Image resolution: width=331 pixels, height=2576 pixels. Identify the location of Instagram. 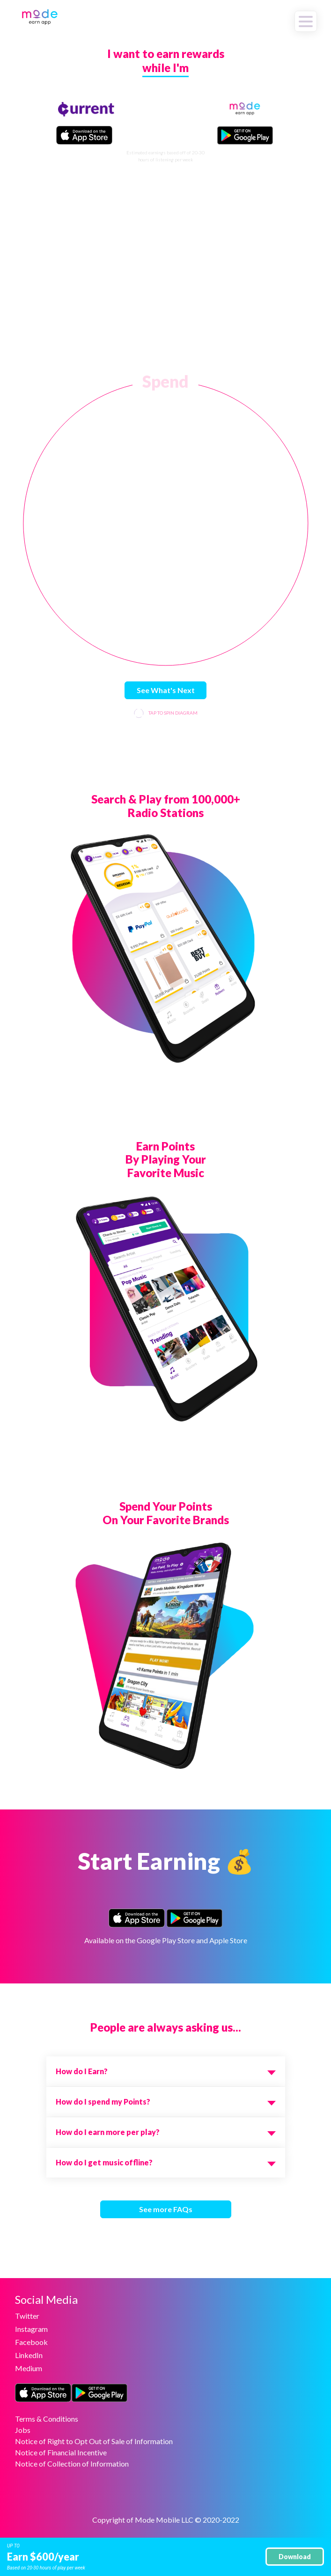
(31, 2328).